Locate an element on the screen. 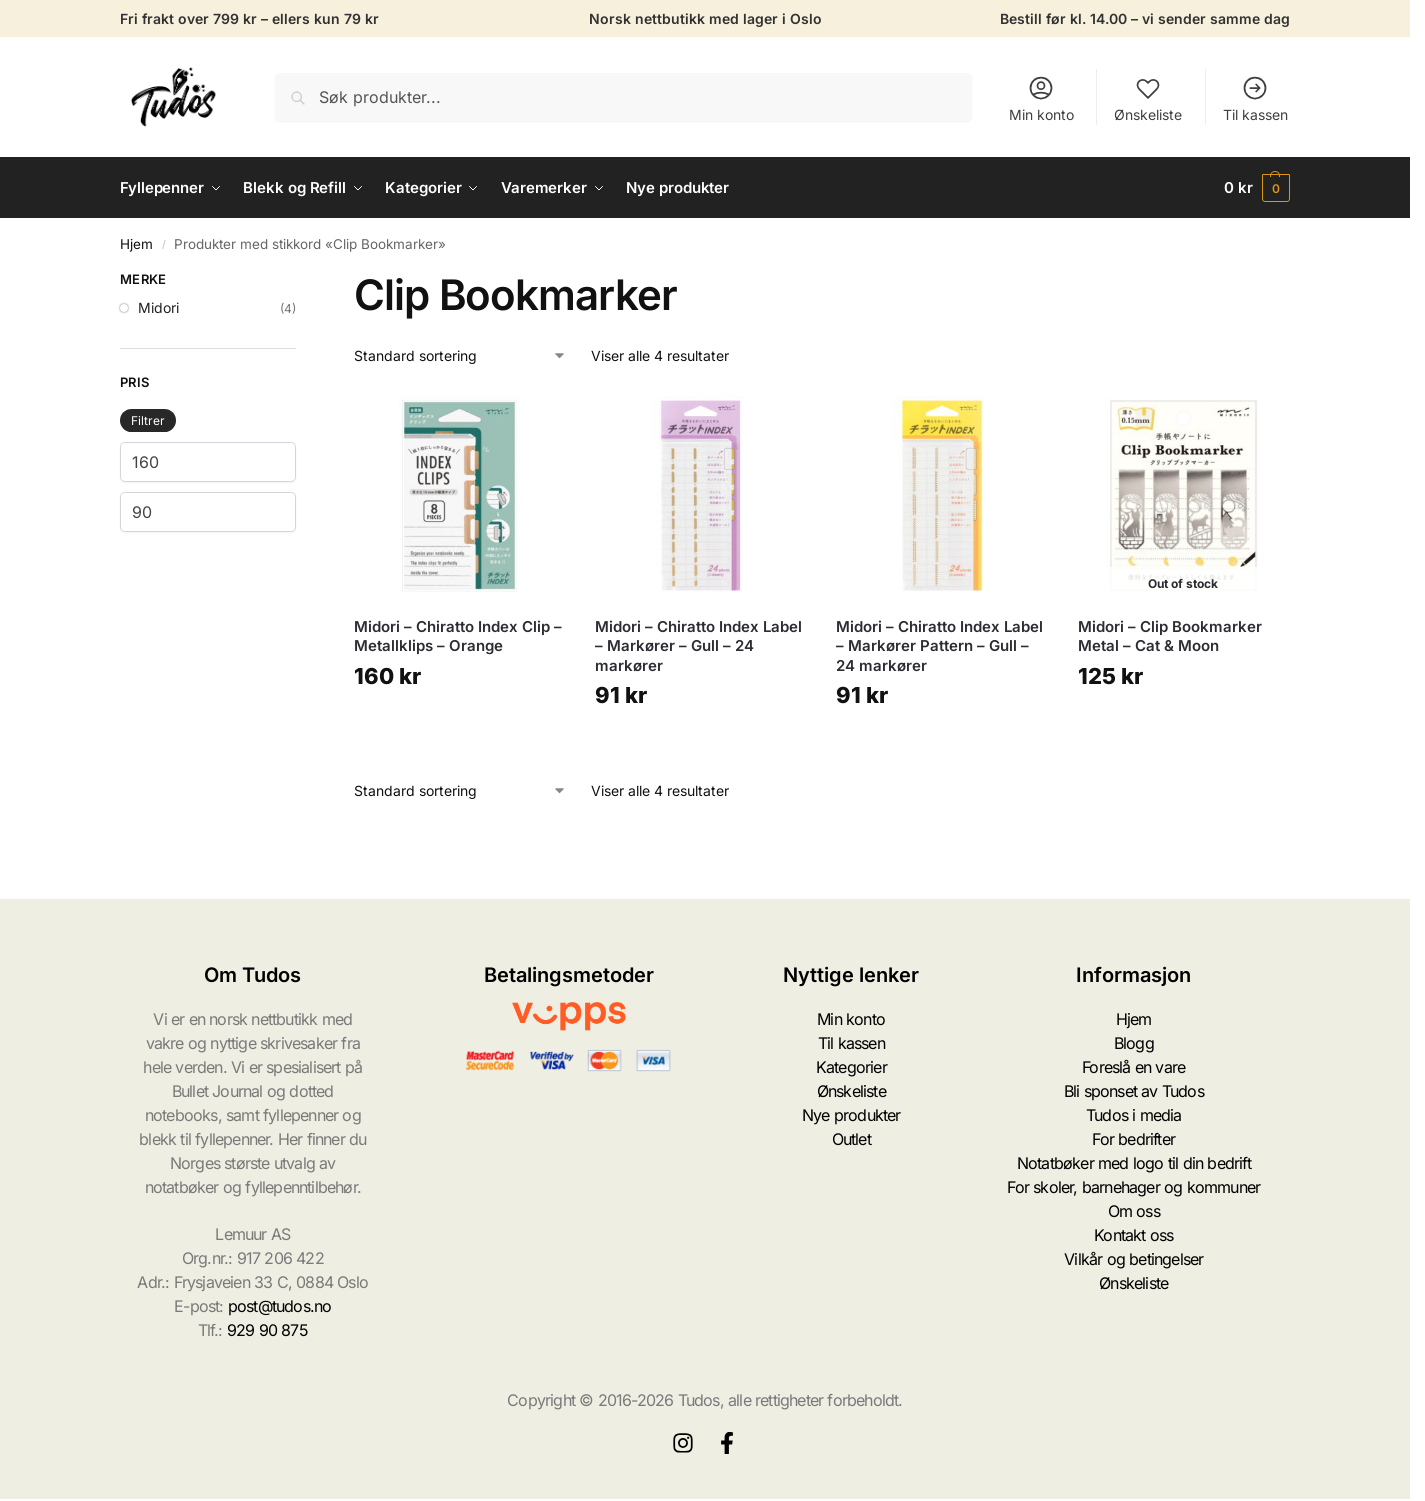 The height and width of the screenshot is (1501, 1425). Notatbøker med logo til din bedrift is located at coordinates (1134, 1163).